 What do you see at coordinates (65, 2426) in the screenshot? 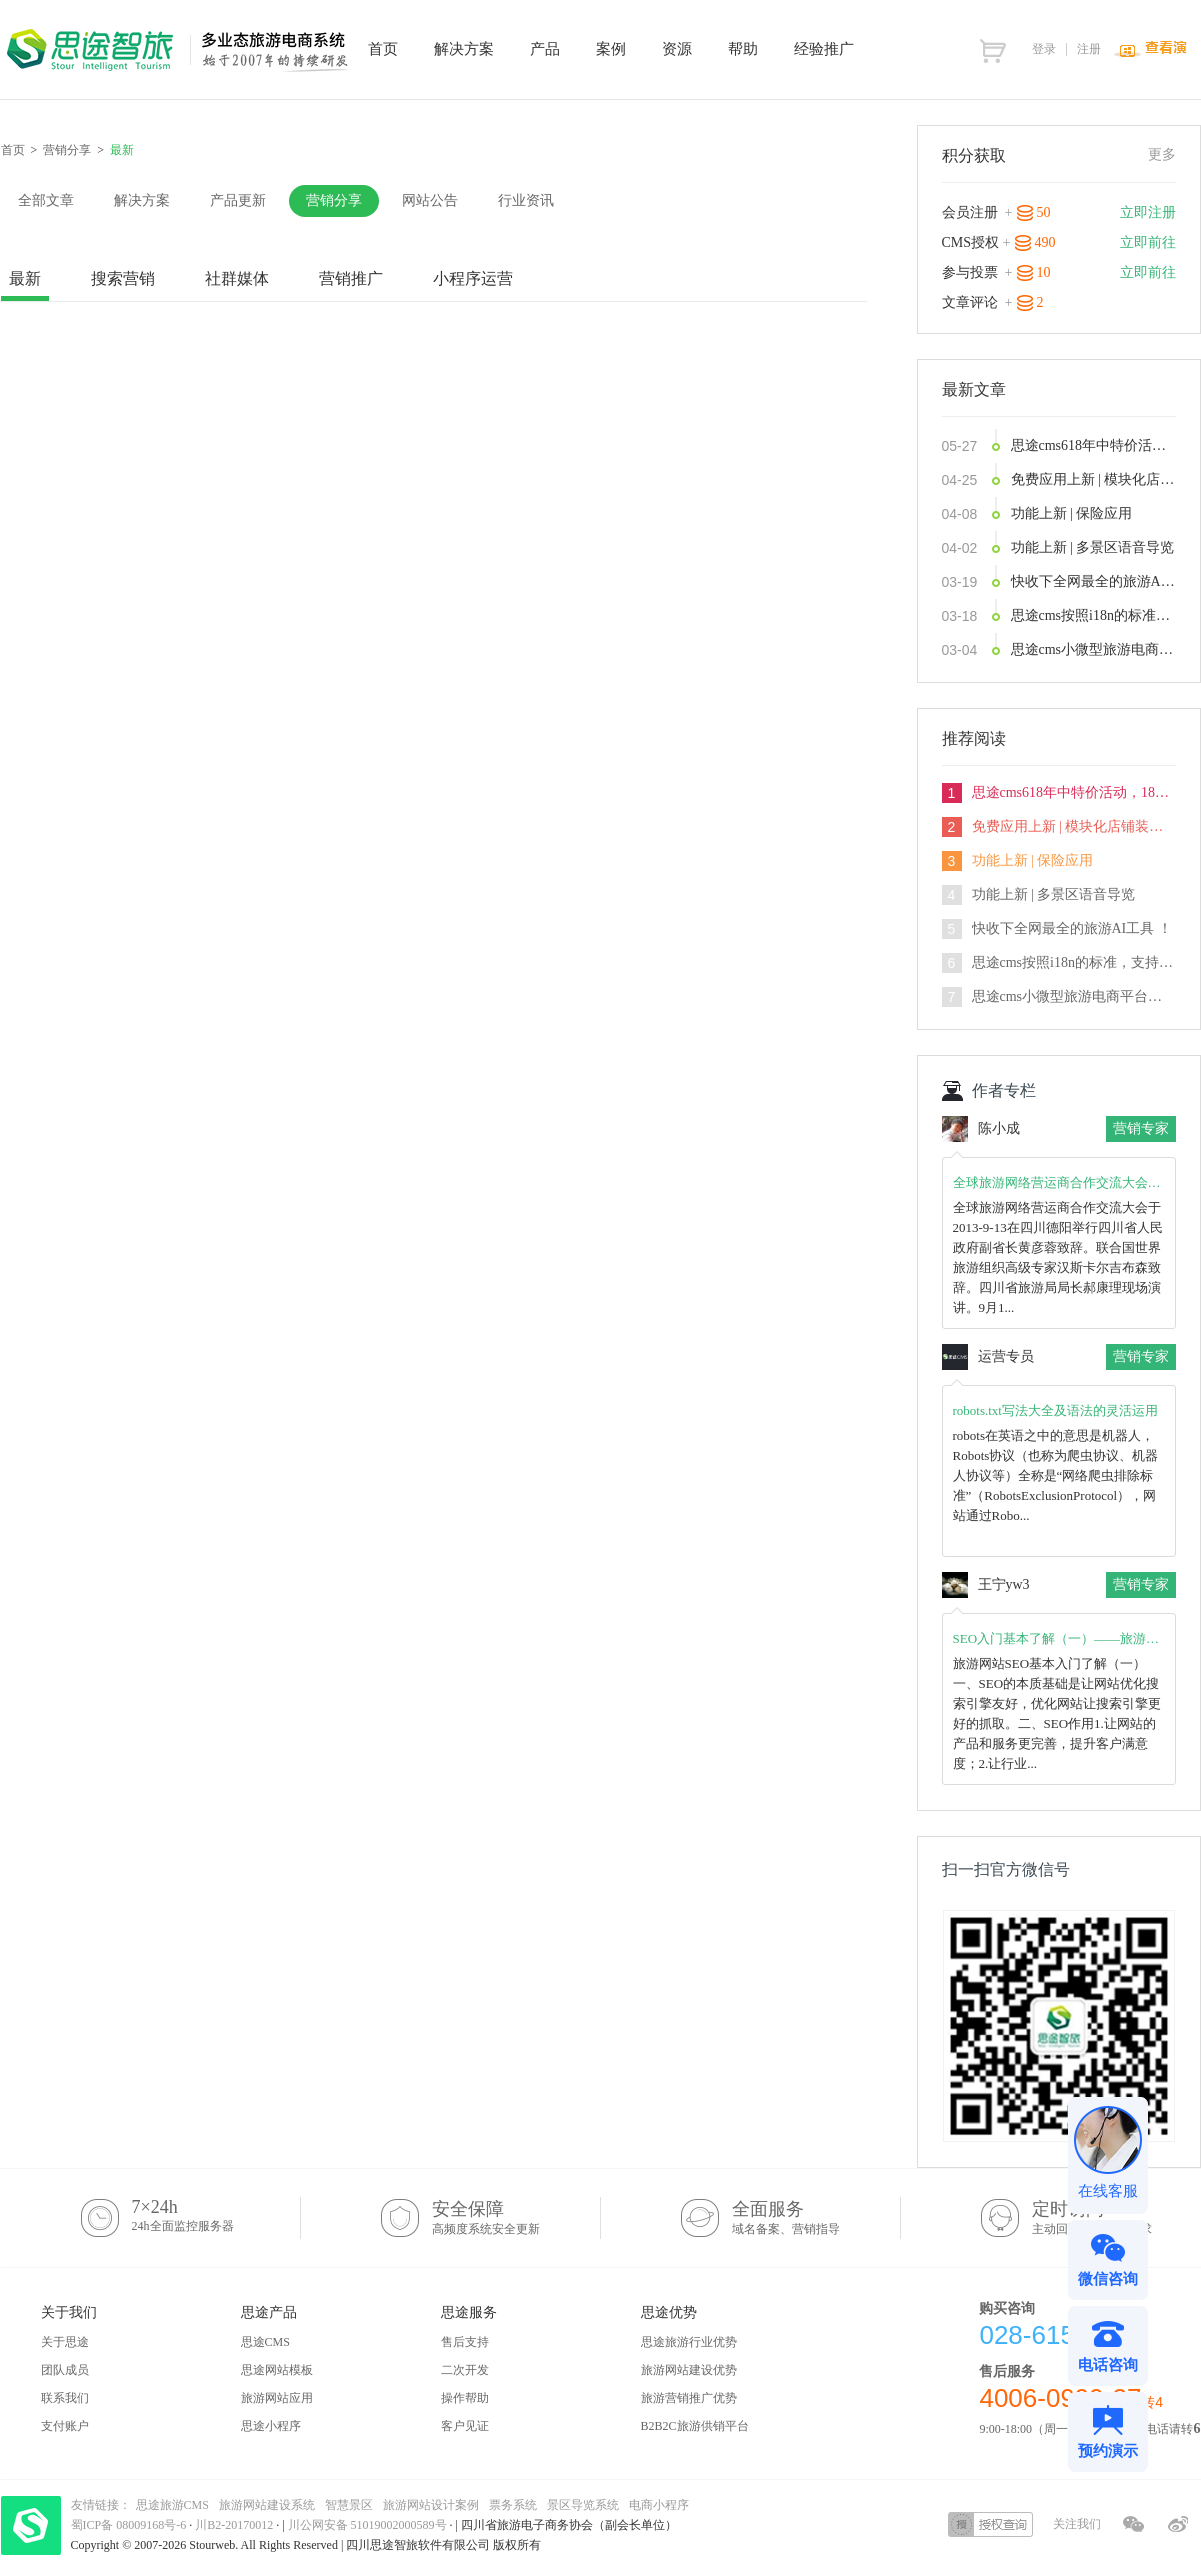
I see `支付账户` at bounding box center [65, 2426].